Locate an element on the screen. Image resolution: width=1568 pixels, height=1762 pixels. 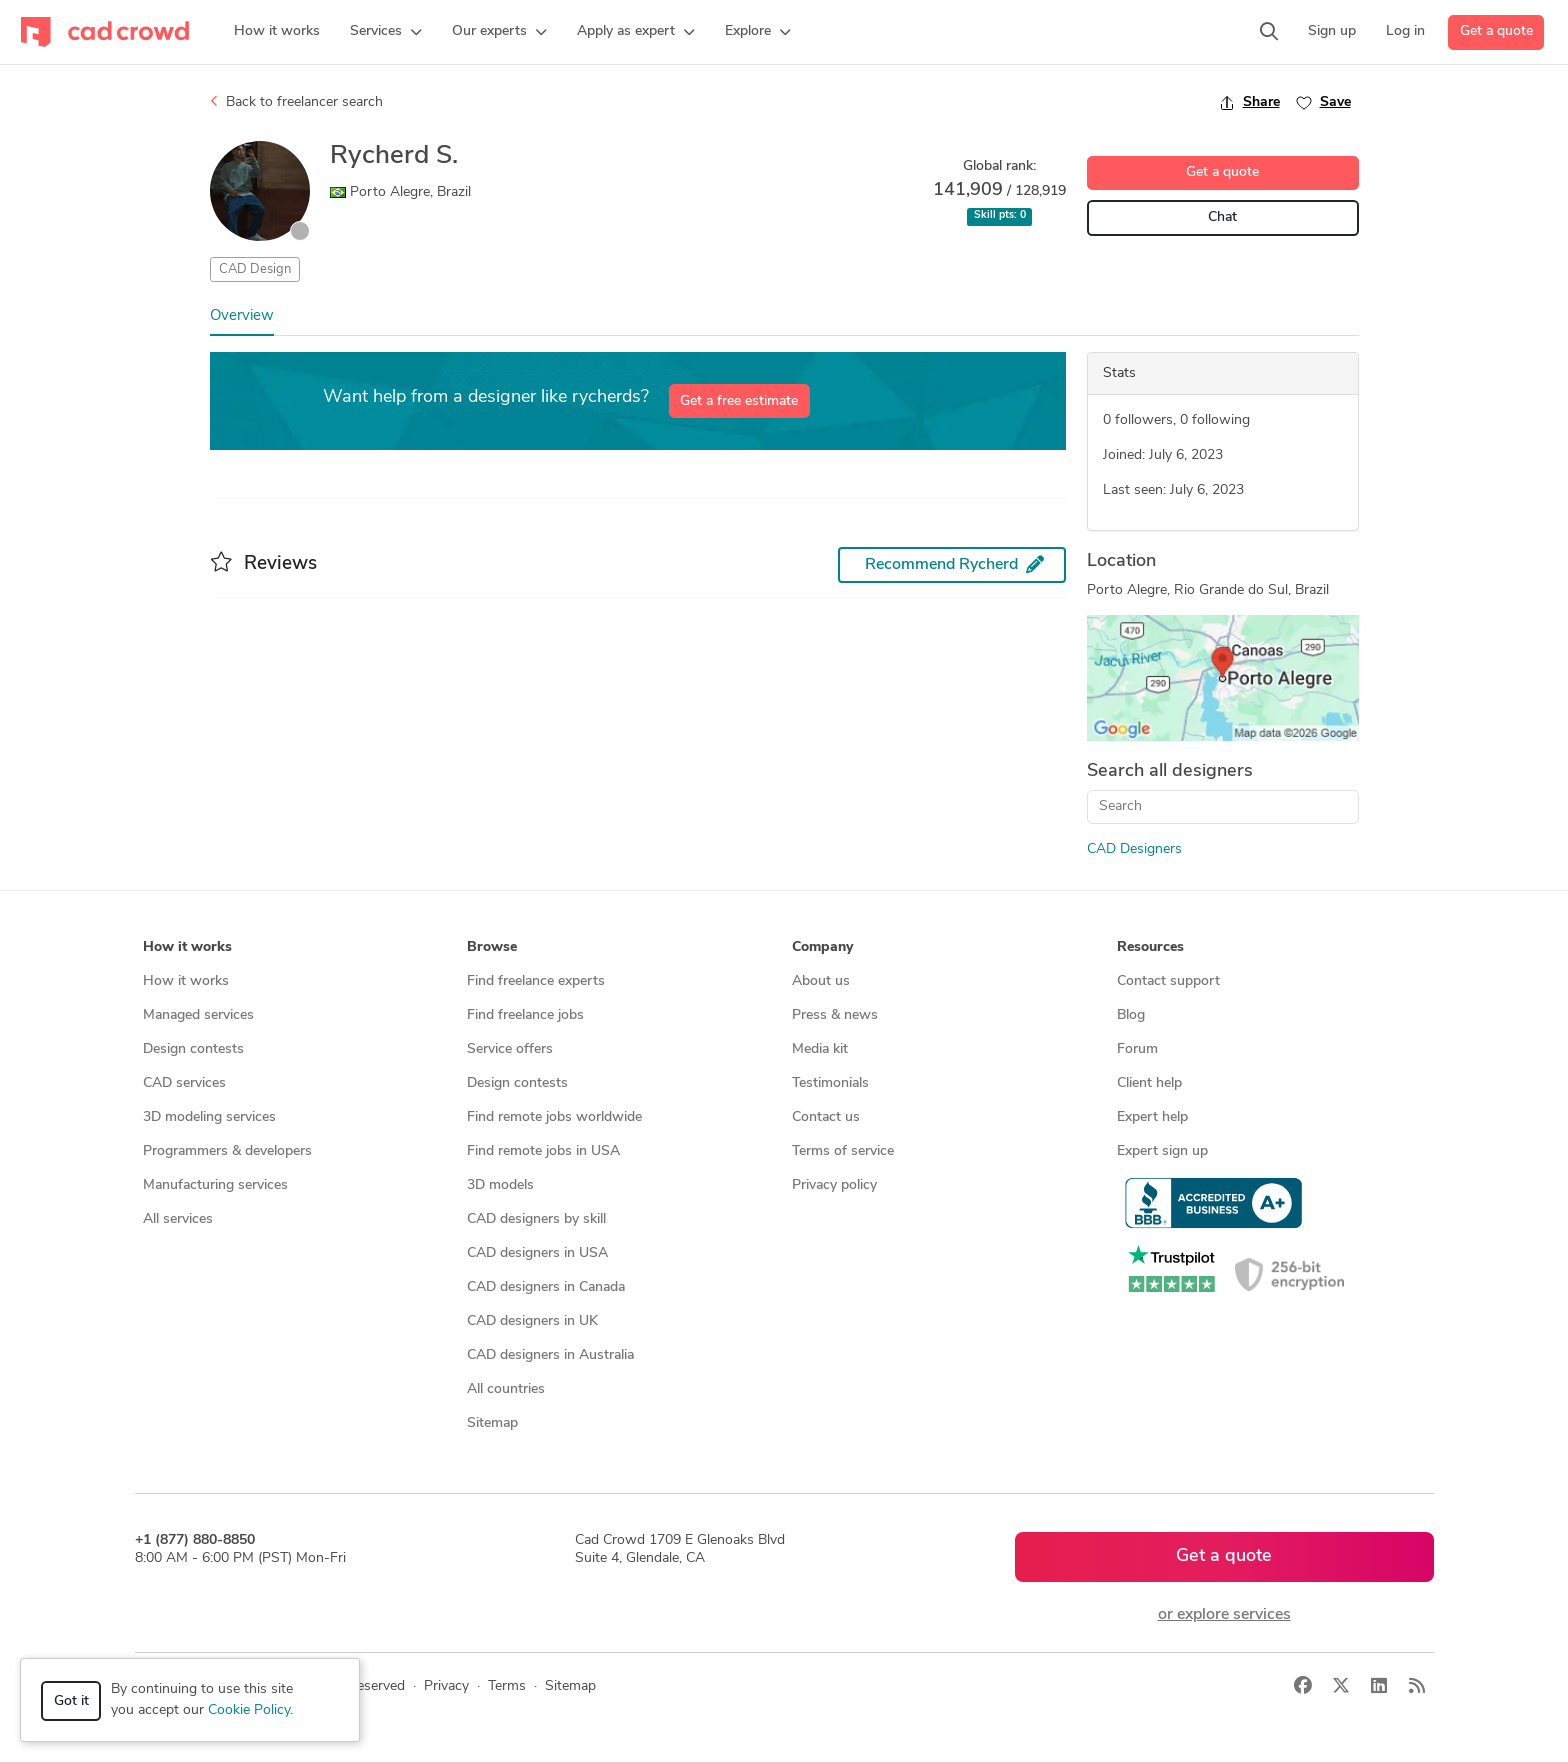
Browse [button] is located at coordinates (492, 947).